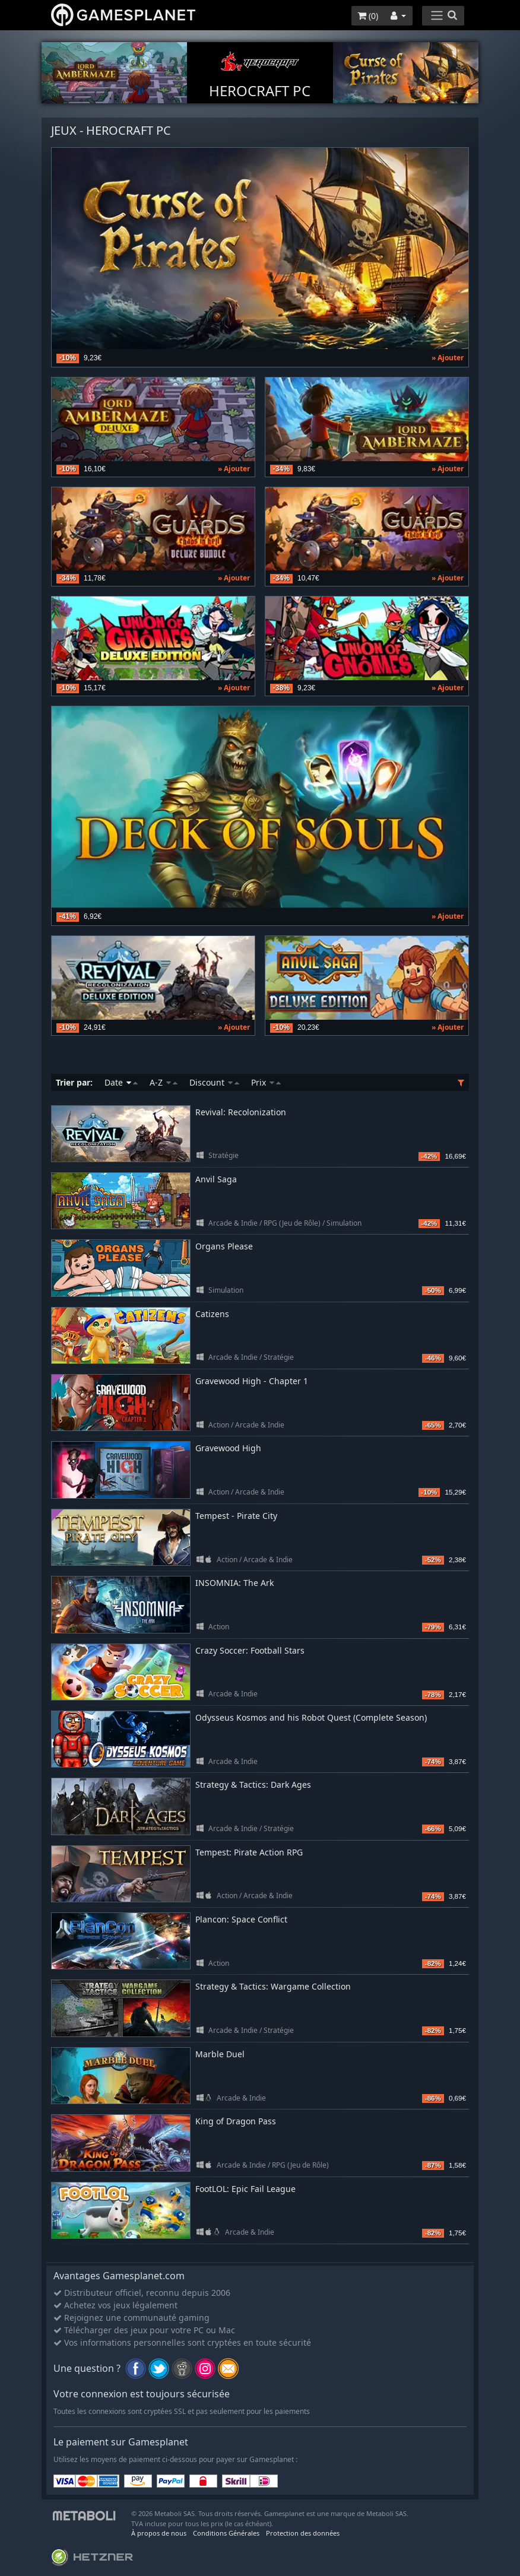 This screenshot has height=2576, width=520. Describe the element at coordinates (273, 1986) in the screenshot. I see `Strategy & Tactics: Wargame Collection` at that location.